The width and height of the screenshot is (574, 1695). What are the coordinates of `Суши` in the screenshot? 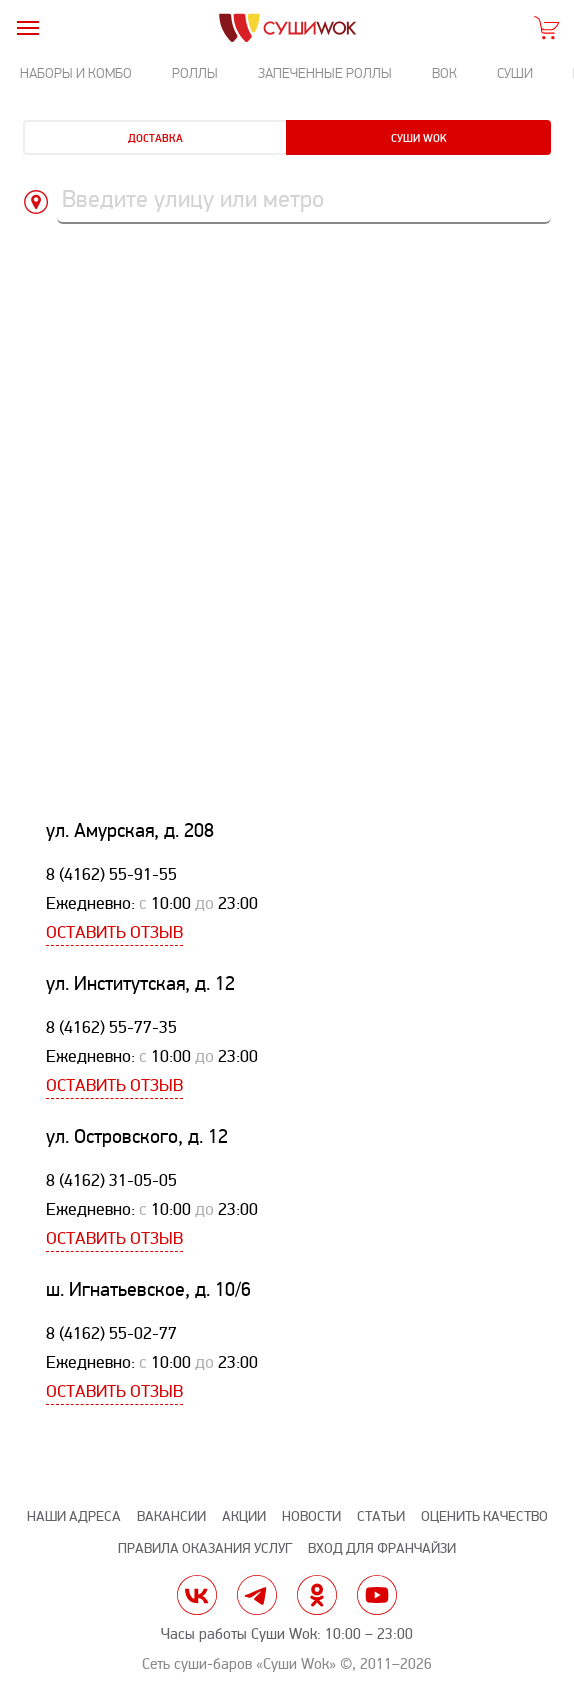 It's located at (515, 73).